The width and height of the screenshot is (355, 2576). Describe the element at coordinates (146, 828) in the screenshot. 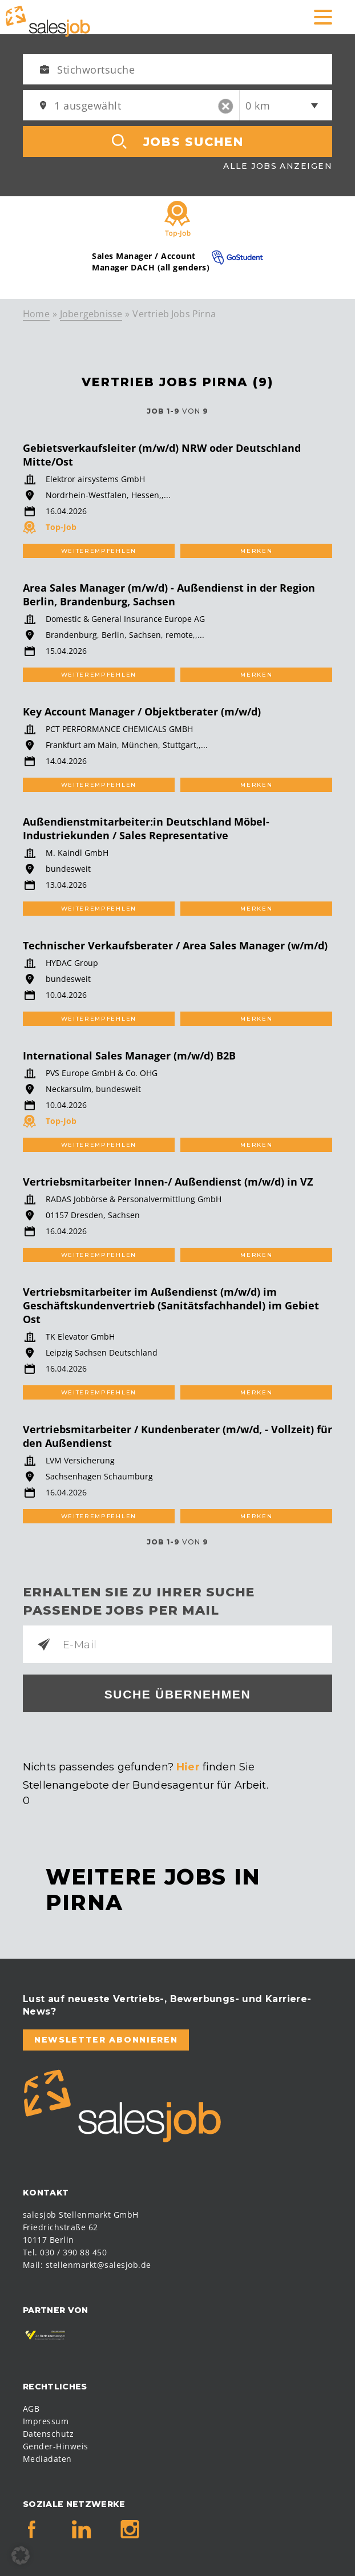

I see `Außendienstmitarbeiter:in Deutschland Möbel-Industriekunden / Sales Representative` at that location.